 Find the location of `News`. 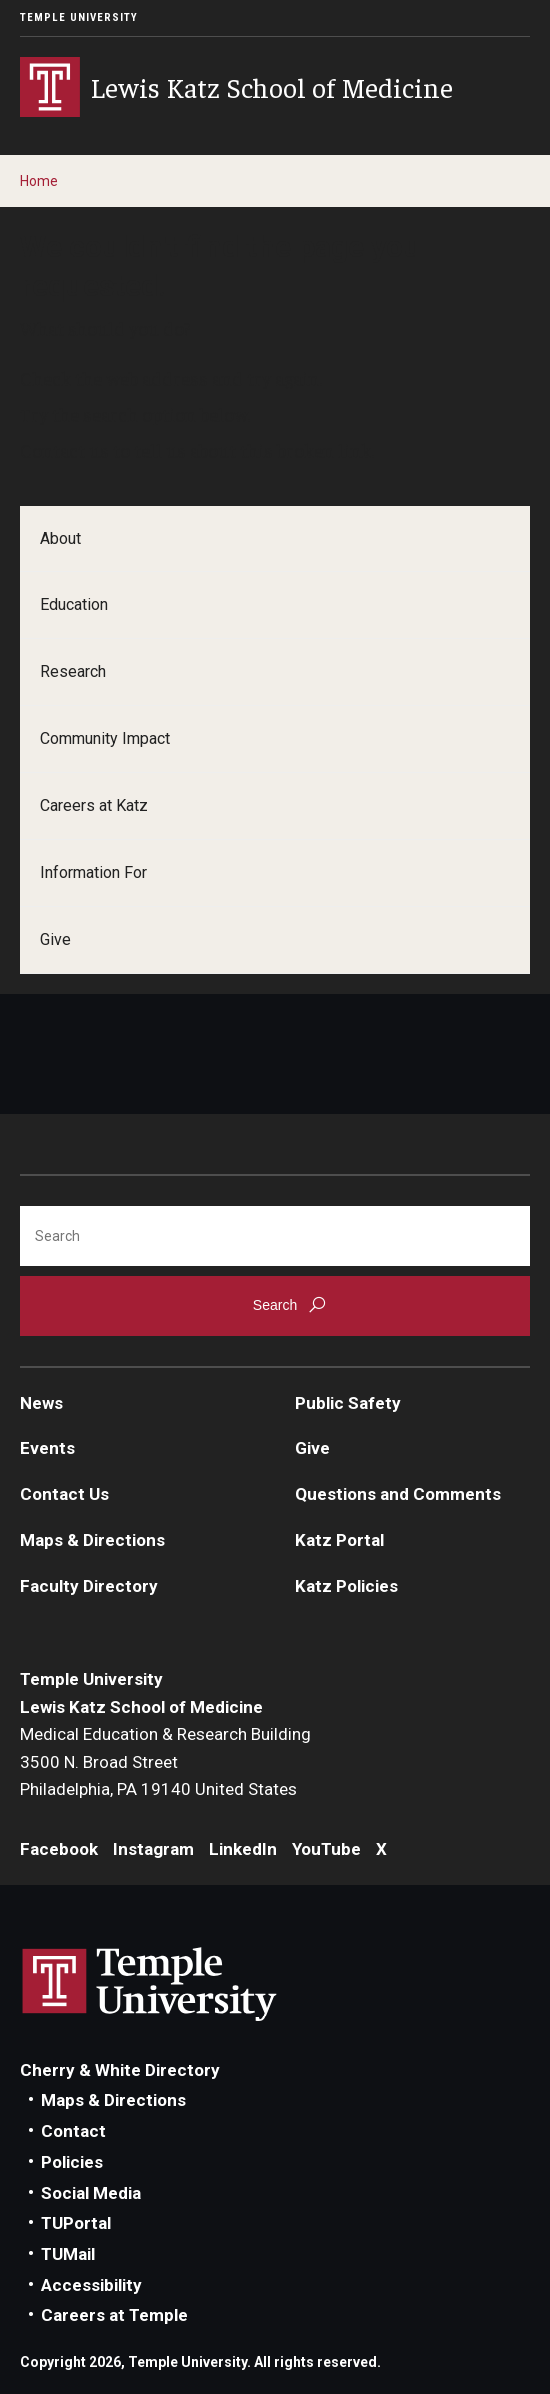

News is located at coordinates (41, 1403).